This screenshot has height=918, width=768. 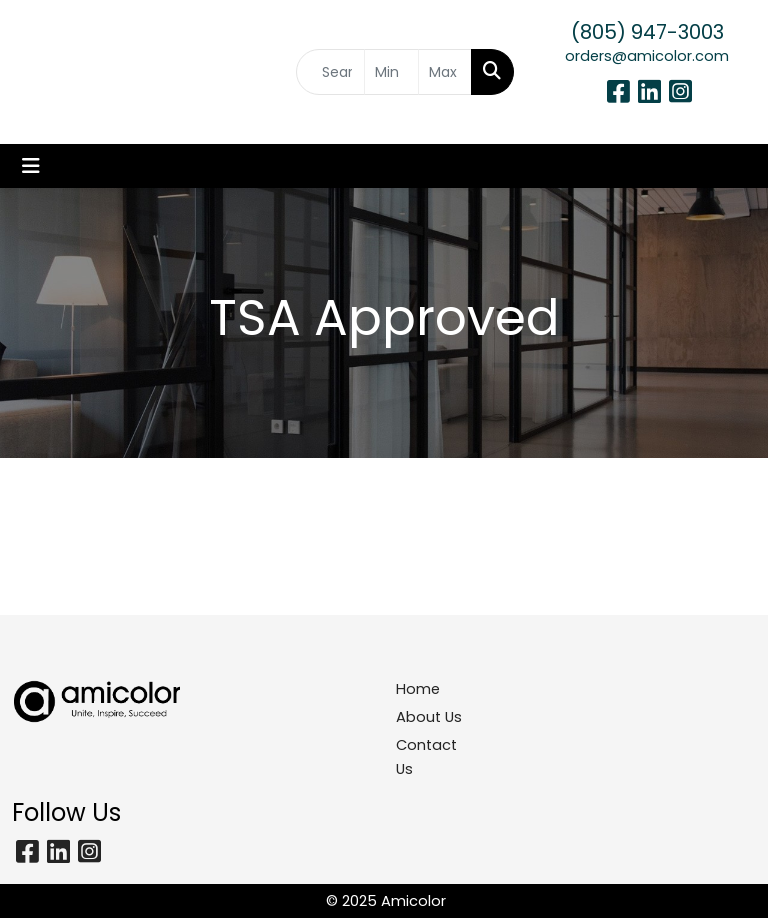 What do you see at coordinates (330, 72) in the screenshot?
I see `[Quick Search]` at bounding box center [330, 72].